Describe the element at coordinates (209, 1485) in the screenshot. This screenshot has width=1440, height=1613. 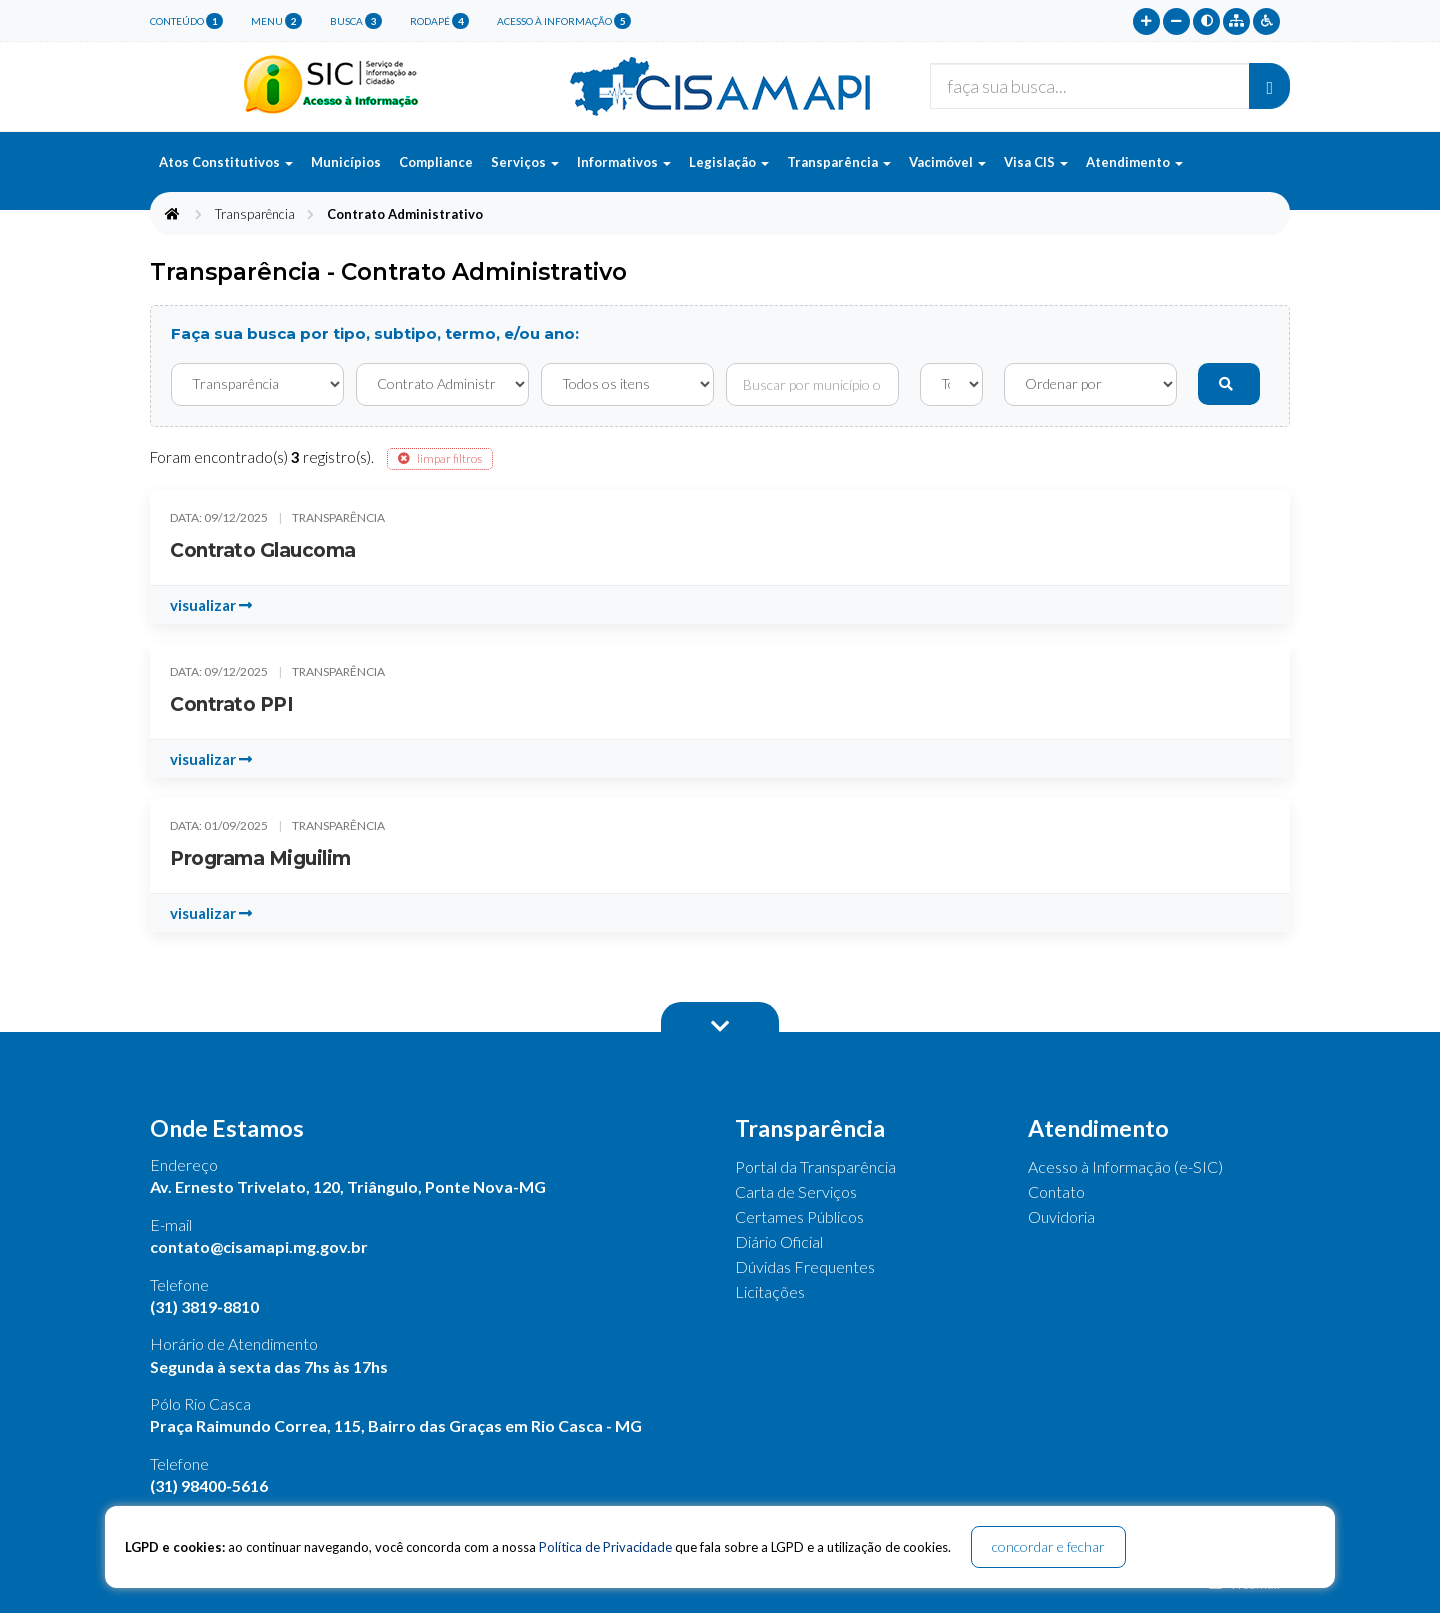
I see `(31) 98400-5616` at that location.